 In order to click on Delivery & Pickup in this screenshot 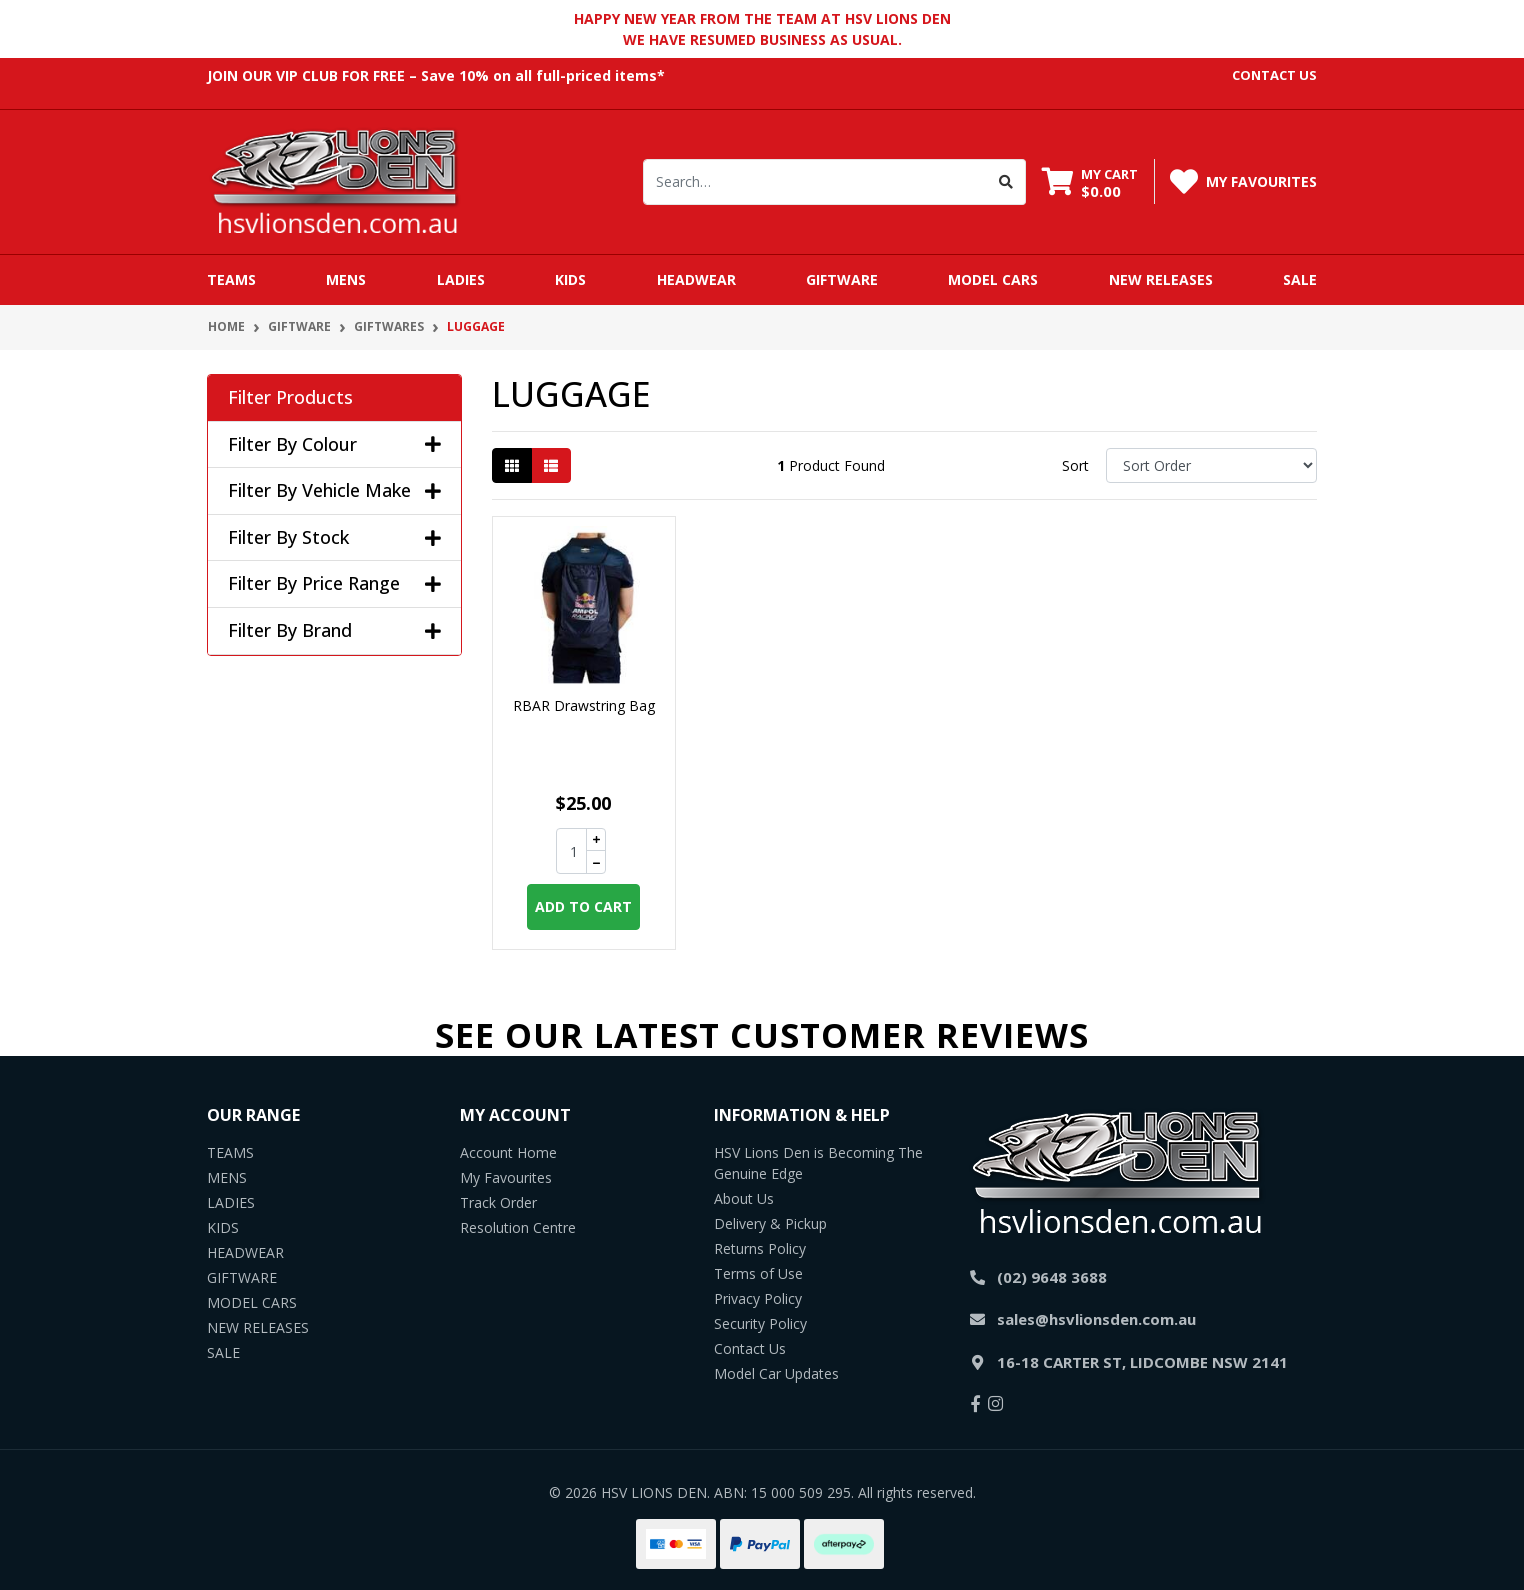, I will do `click(770, 1223)`.